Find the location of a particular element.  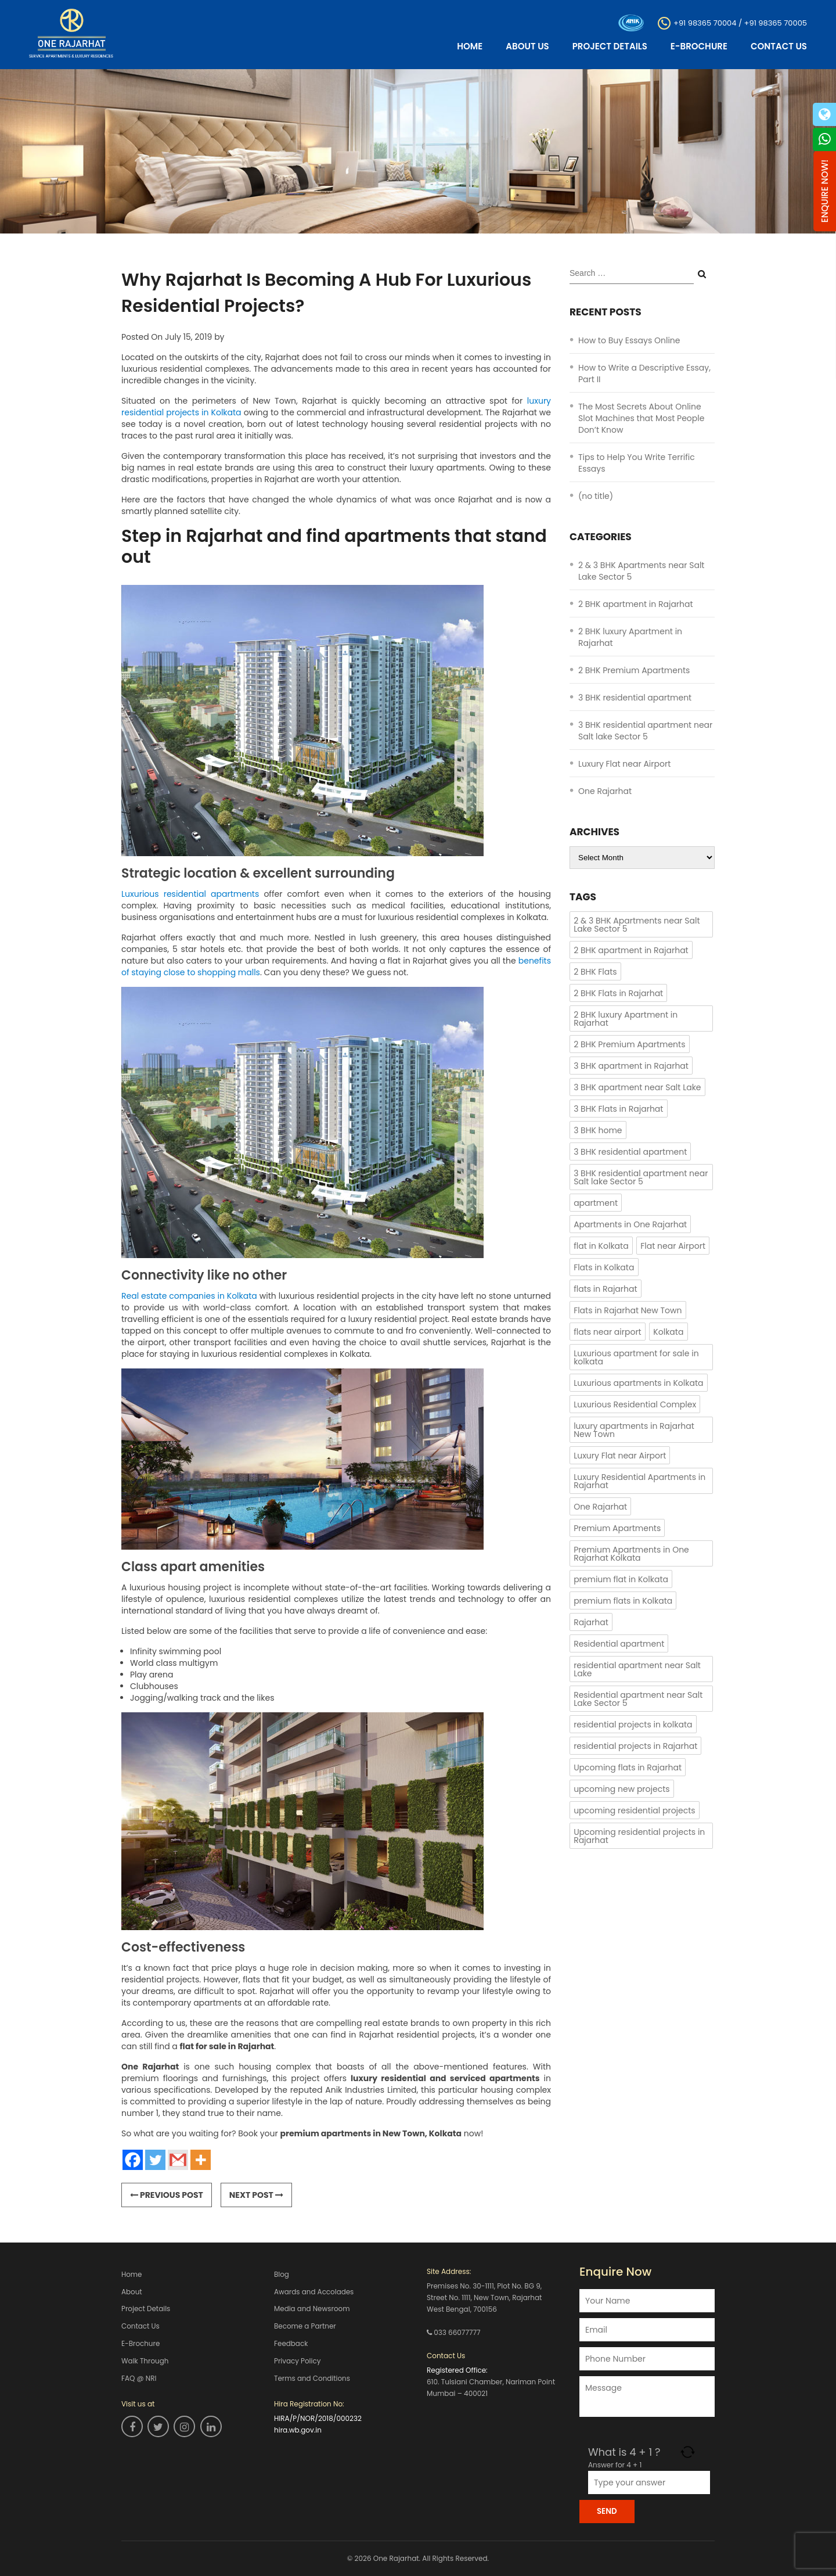

upcoming new projects is located at coordinates (621, 1789).